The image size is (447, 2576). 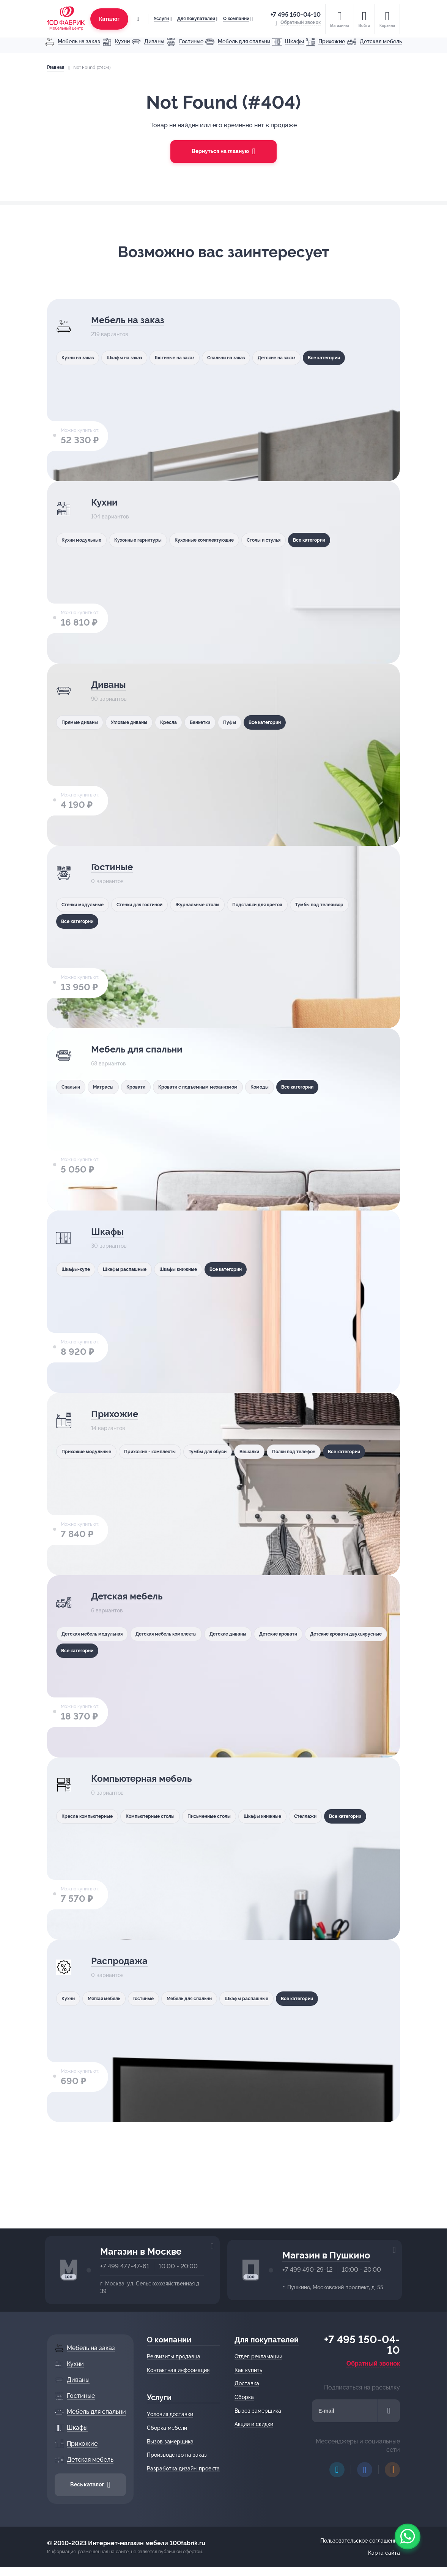 What do you see at coordinates (152, 1779) in the screenshot?
I see `Компьютерная мебель` at bounding box center [152, 1779].